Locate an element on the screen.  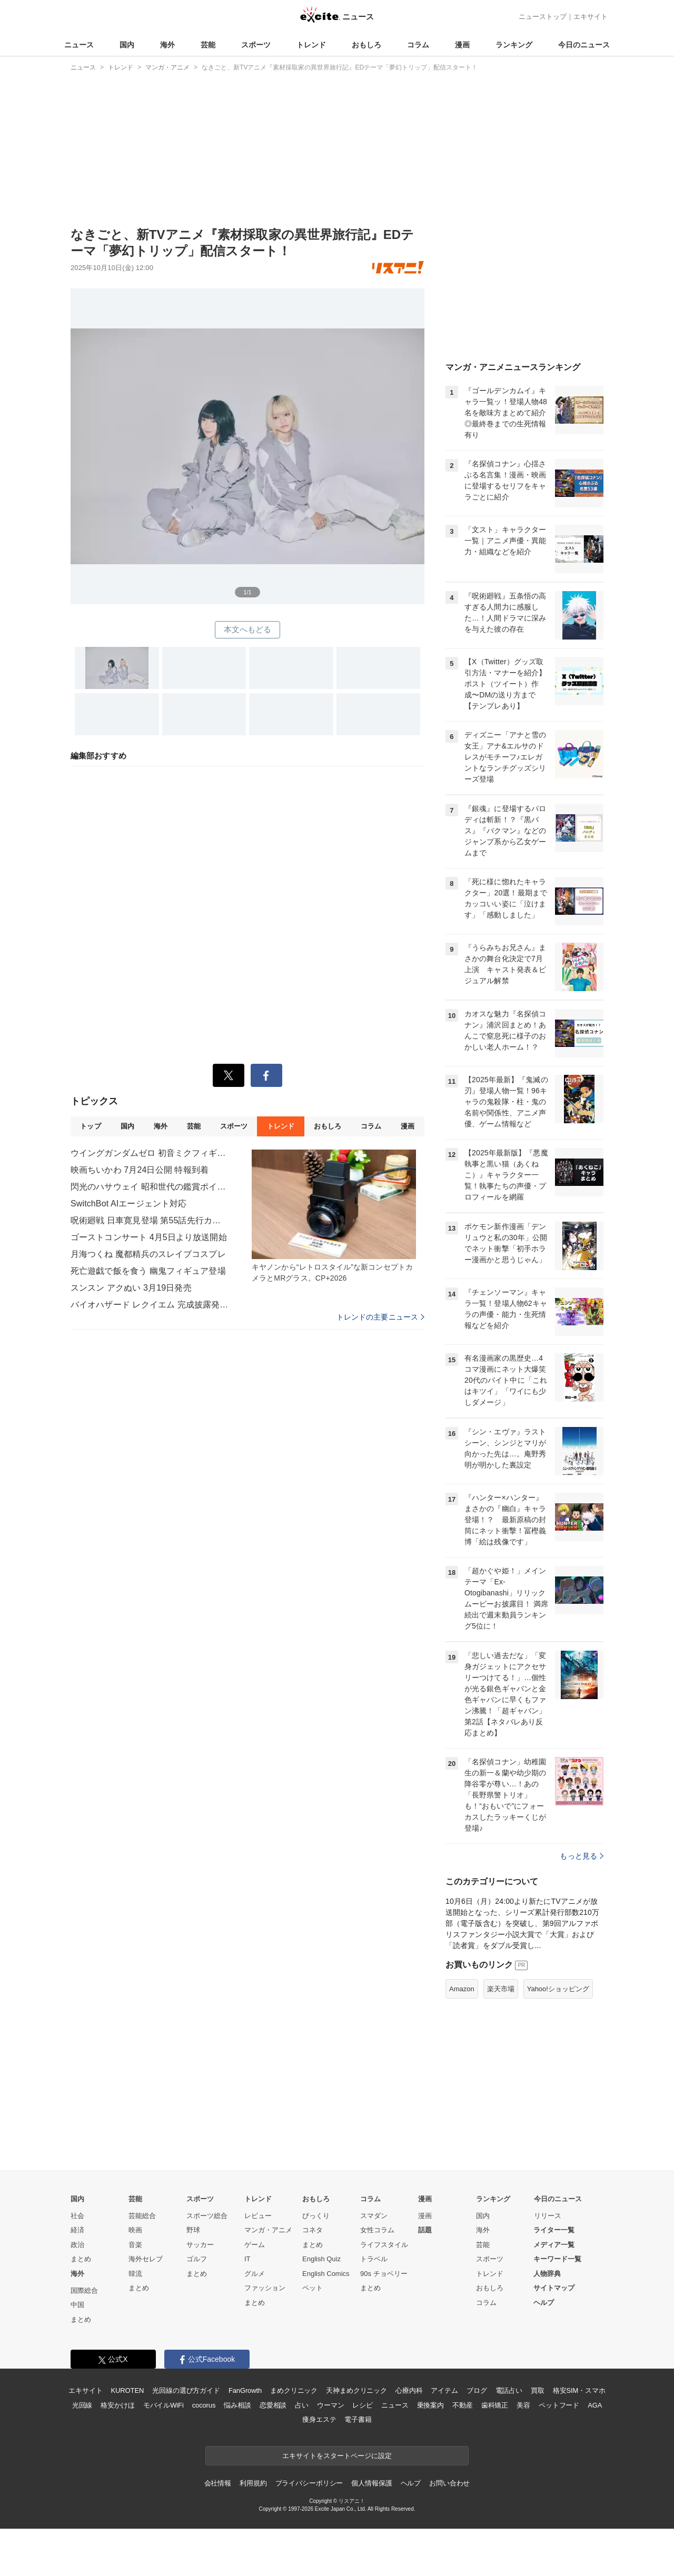
もっと見る is located at coordinates (581, 1856).